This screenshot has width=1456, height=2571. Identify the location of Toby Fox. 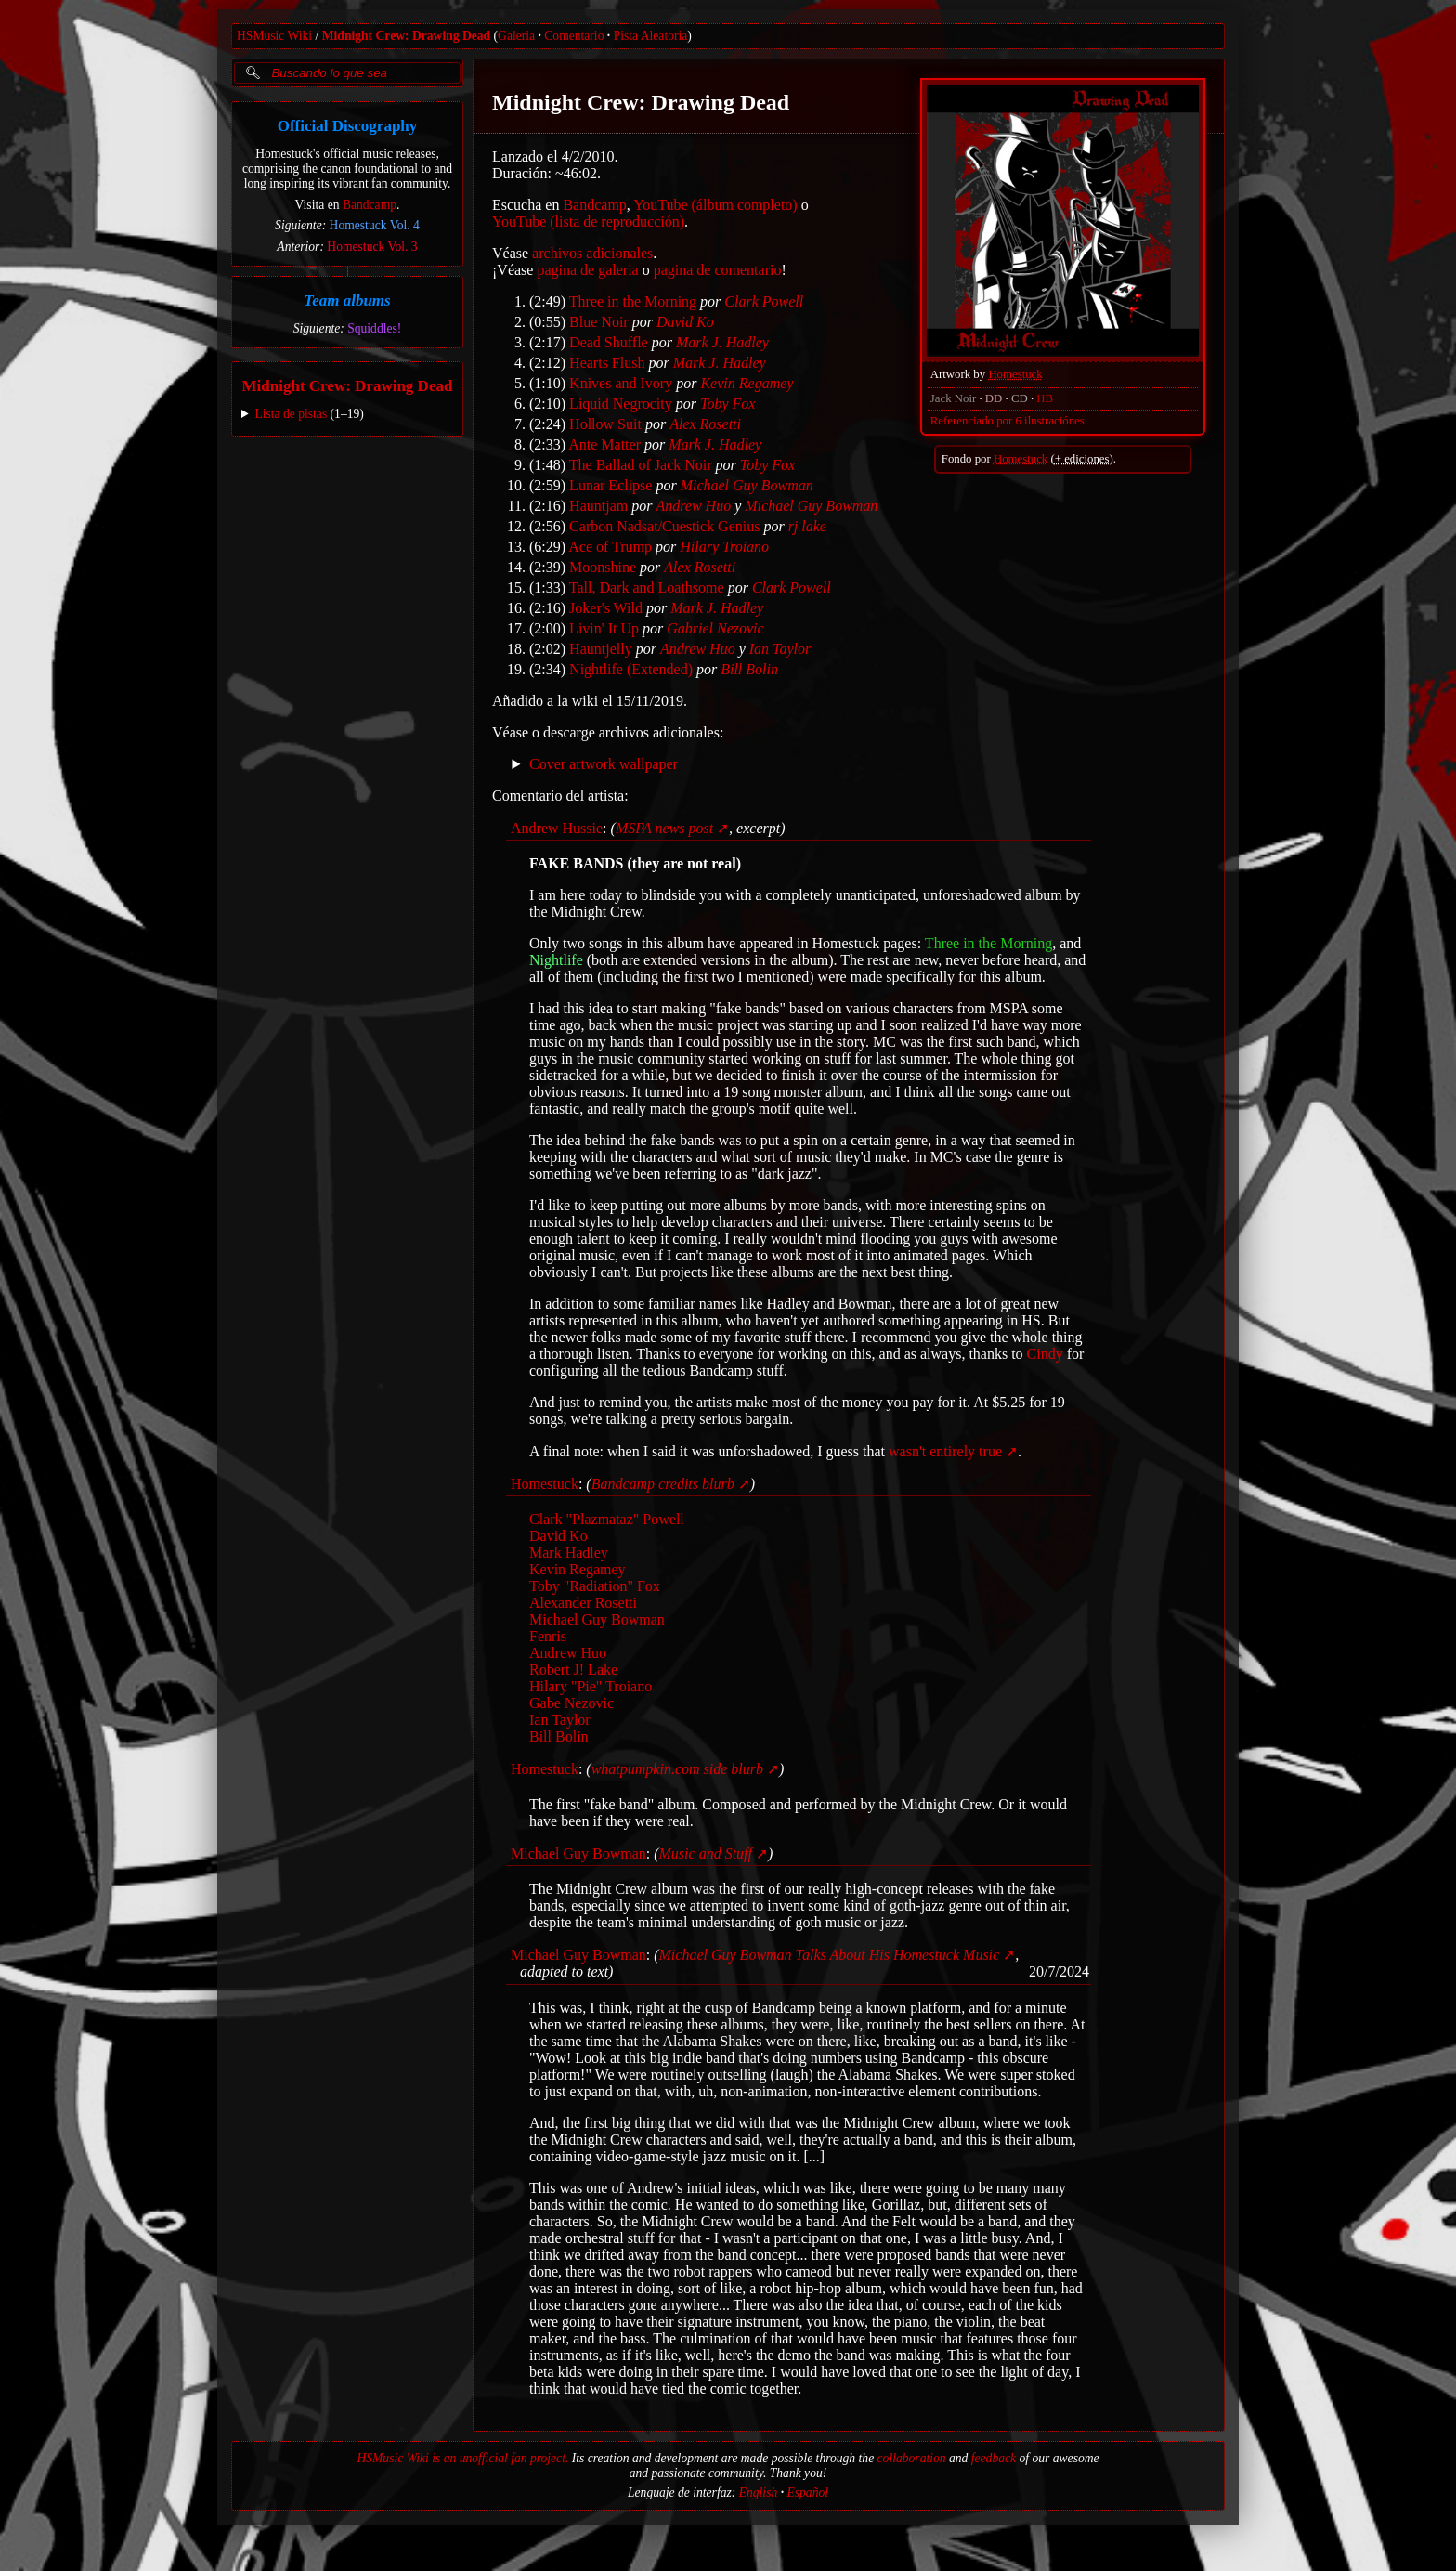
(727, 403).